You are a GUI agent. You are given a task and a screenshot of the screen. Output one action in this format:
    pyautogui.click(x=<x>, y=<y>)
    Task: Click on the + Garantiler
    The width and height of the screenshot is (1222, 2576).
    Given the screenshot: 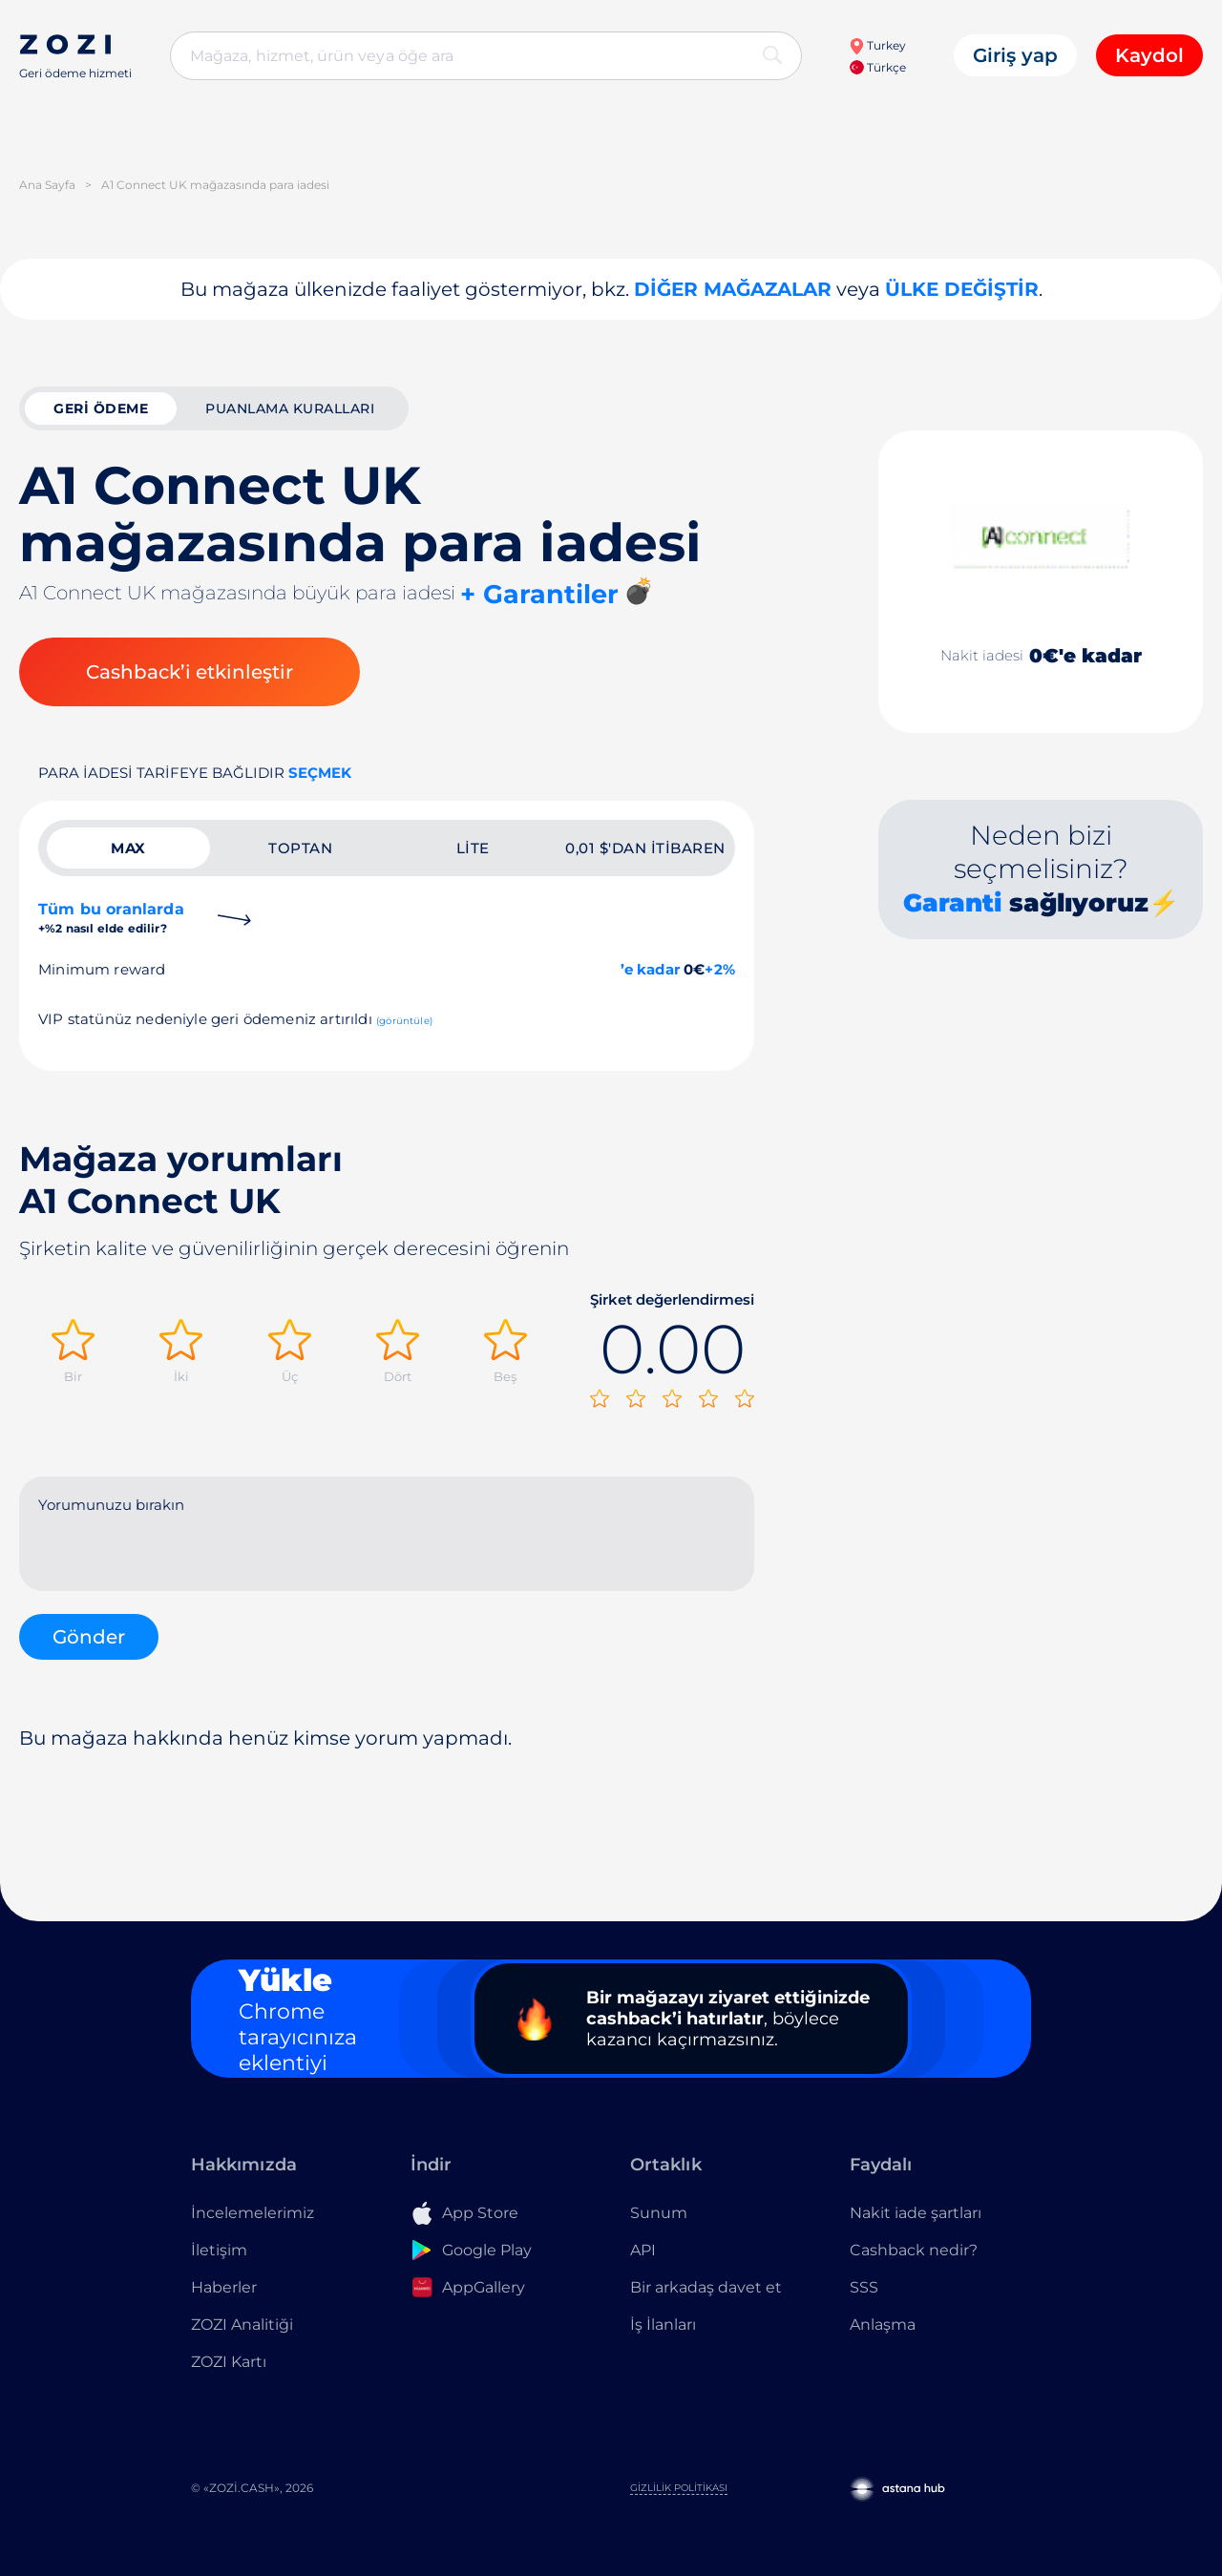 What is the action you would take?
    pyautogui.click(x=539, y=594)
    